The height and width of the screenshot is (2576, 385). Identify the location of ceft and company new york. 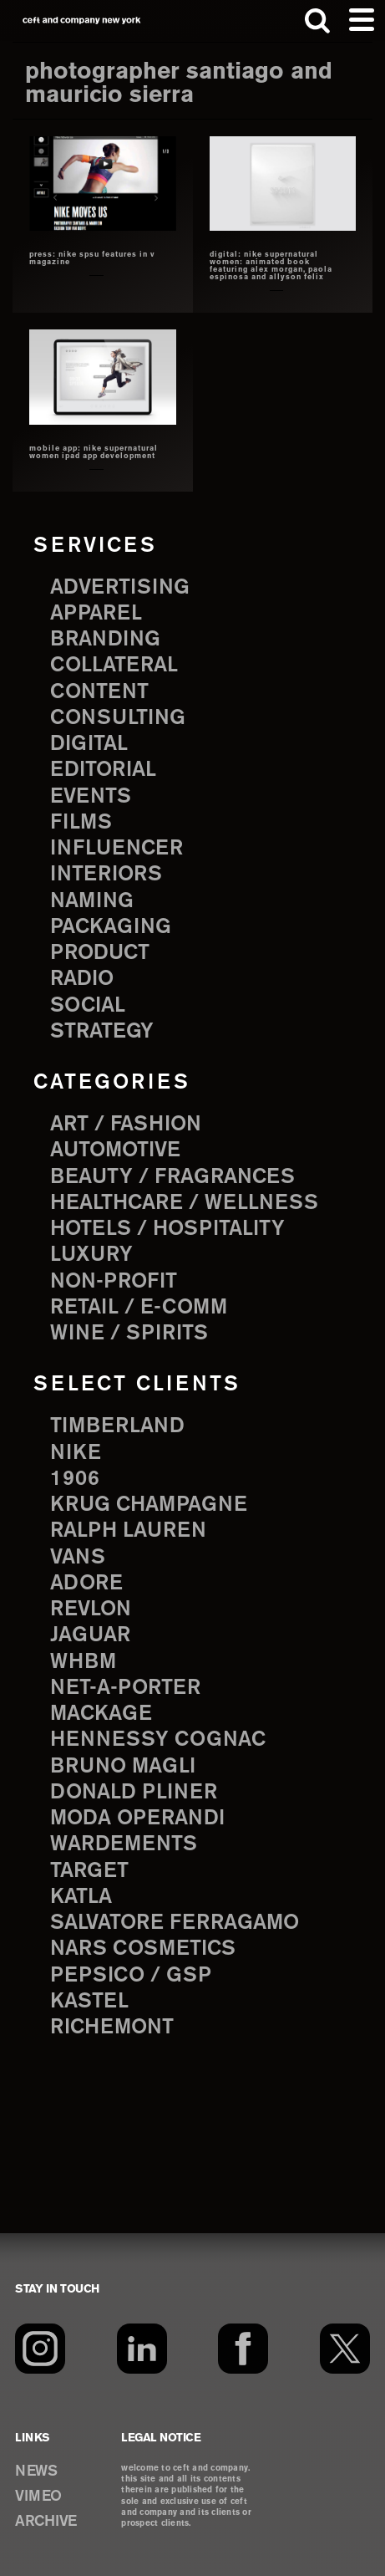
(81, 20).